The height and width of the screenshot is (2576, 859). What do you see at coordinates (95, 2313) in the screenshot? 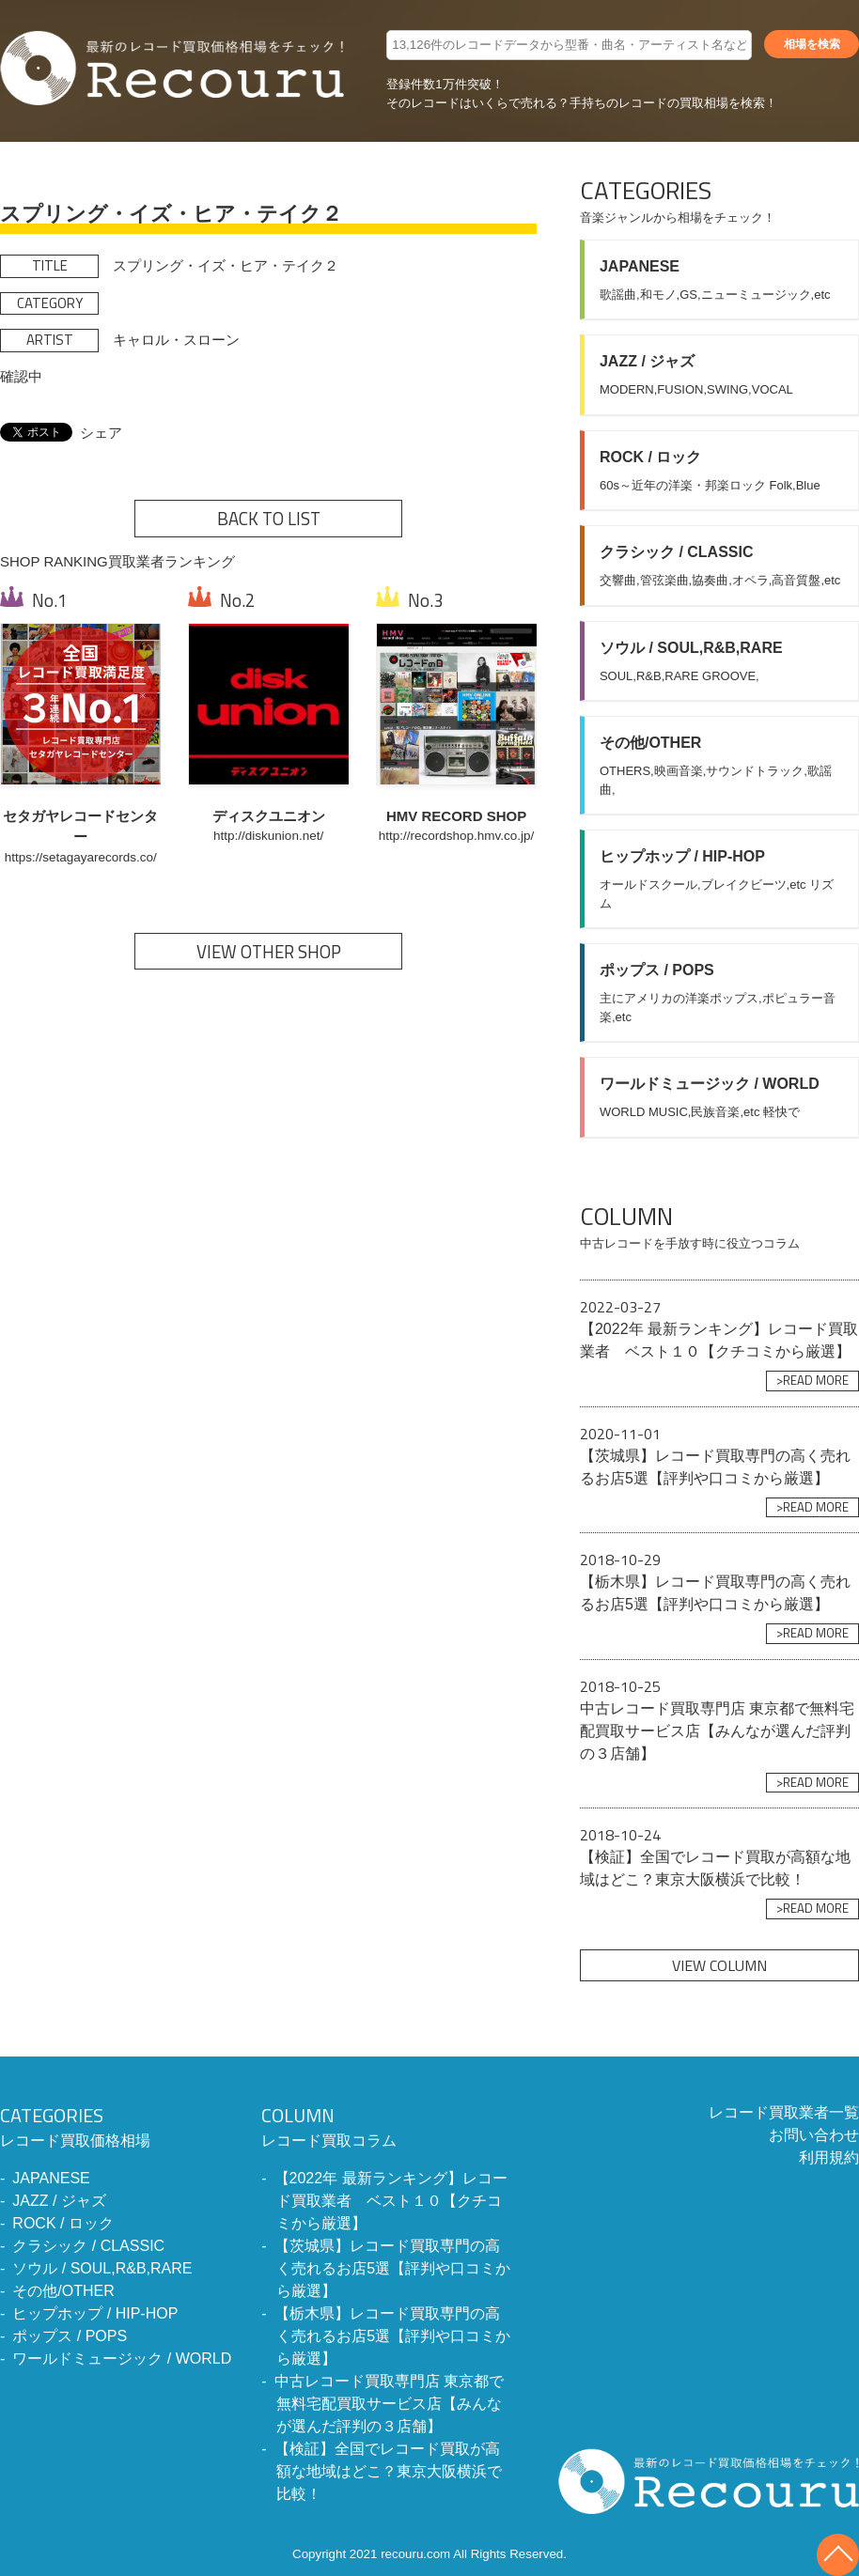
I see `ヒップホップ / HIP-HOP` at bounding box center [95, 2313].